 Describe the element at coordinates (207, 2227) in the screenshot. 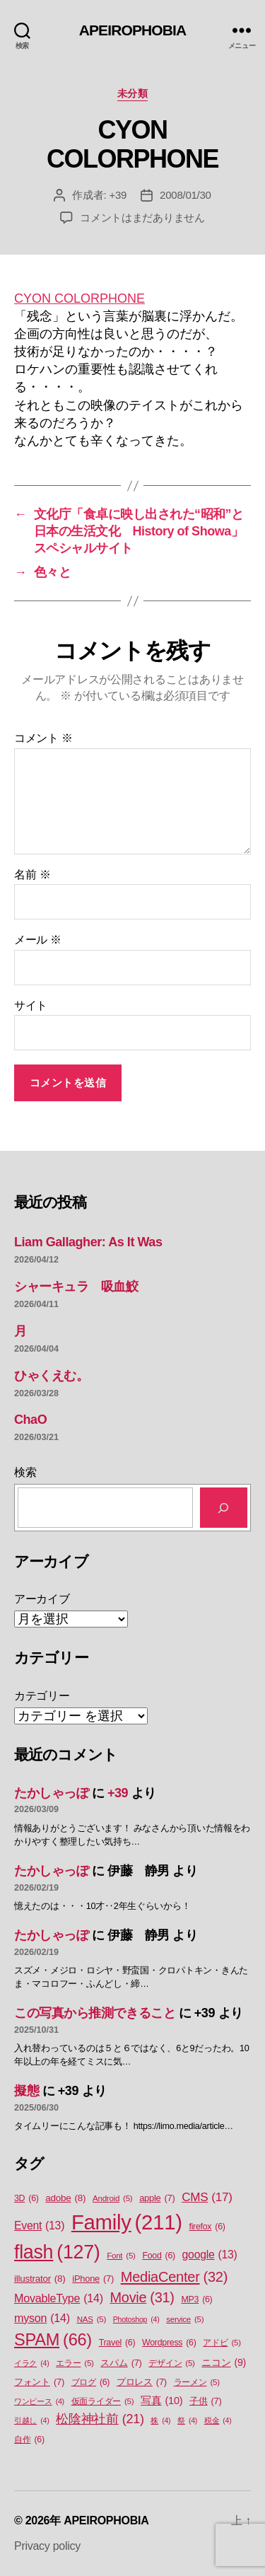

I see `firefox [firefox (6個の項目)]` at that location.